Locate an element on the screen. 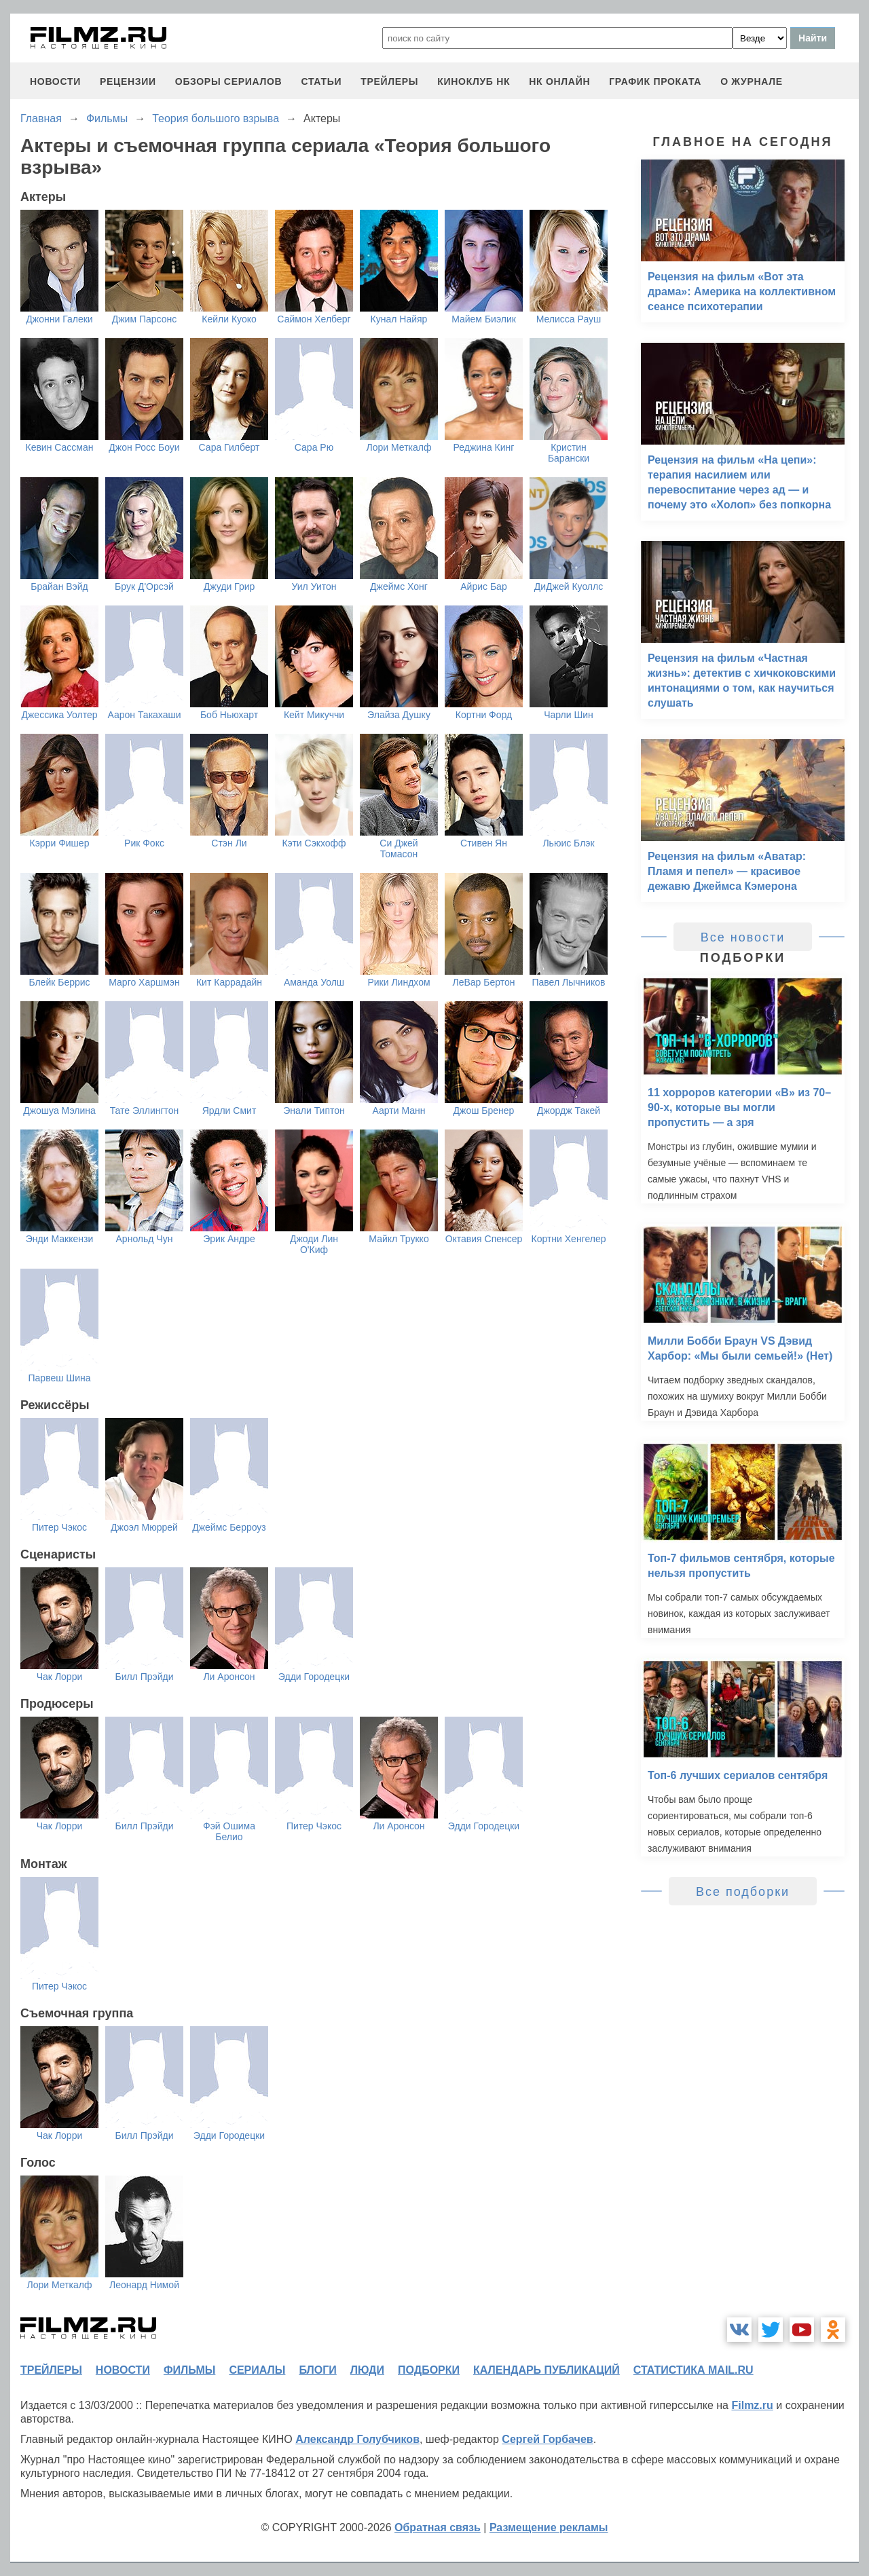  Лори Меткалф is located at coordinates (399, 447).